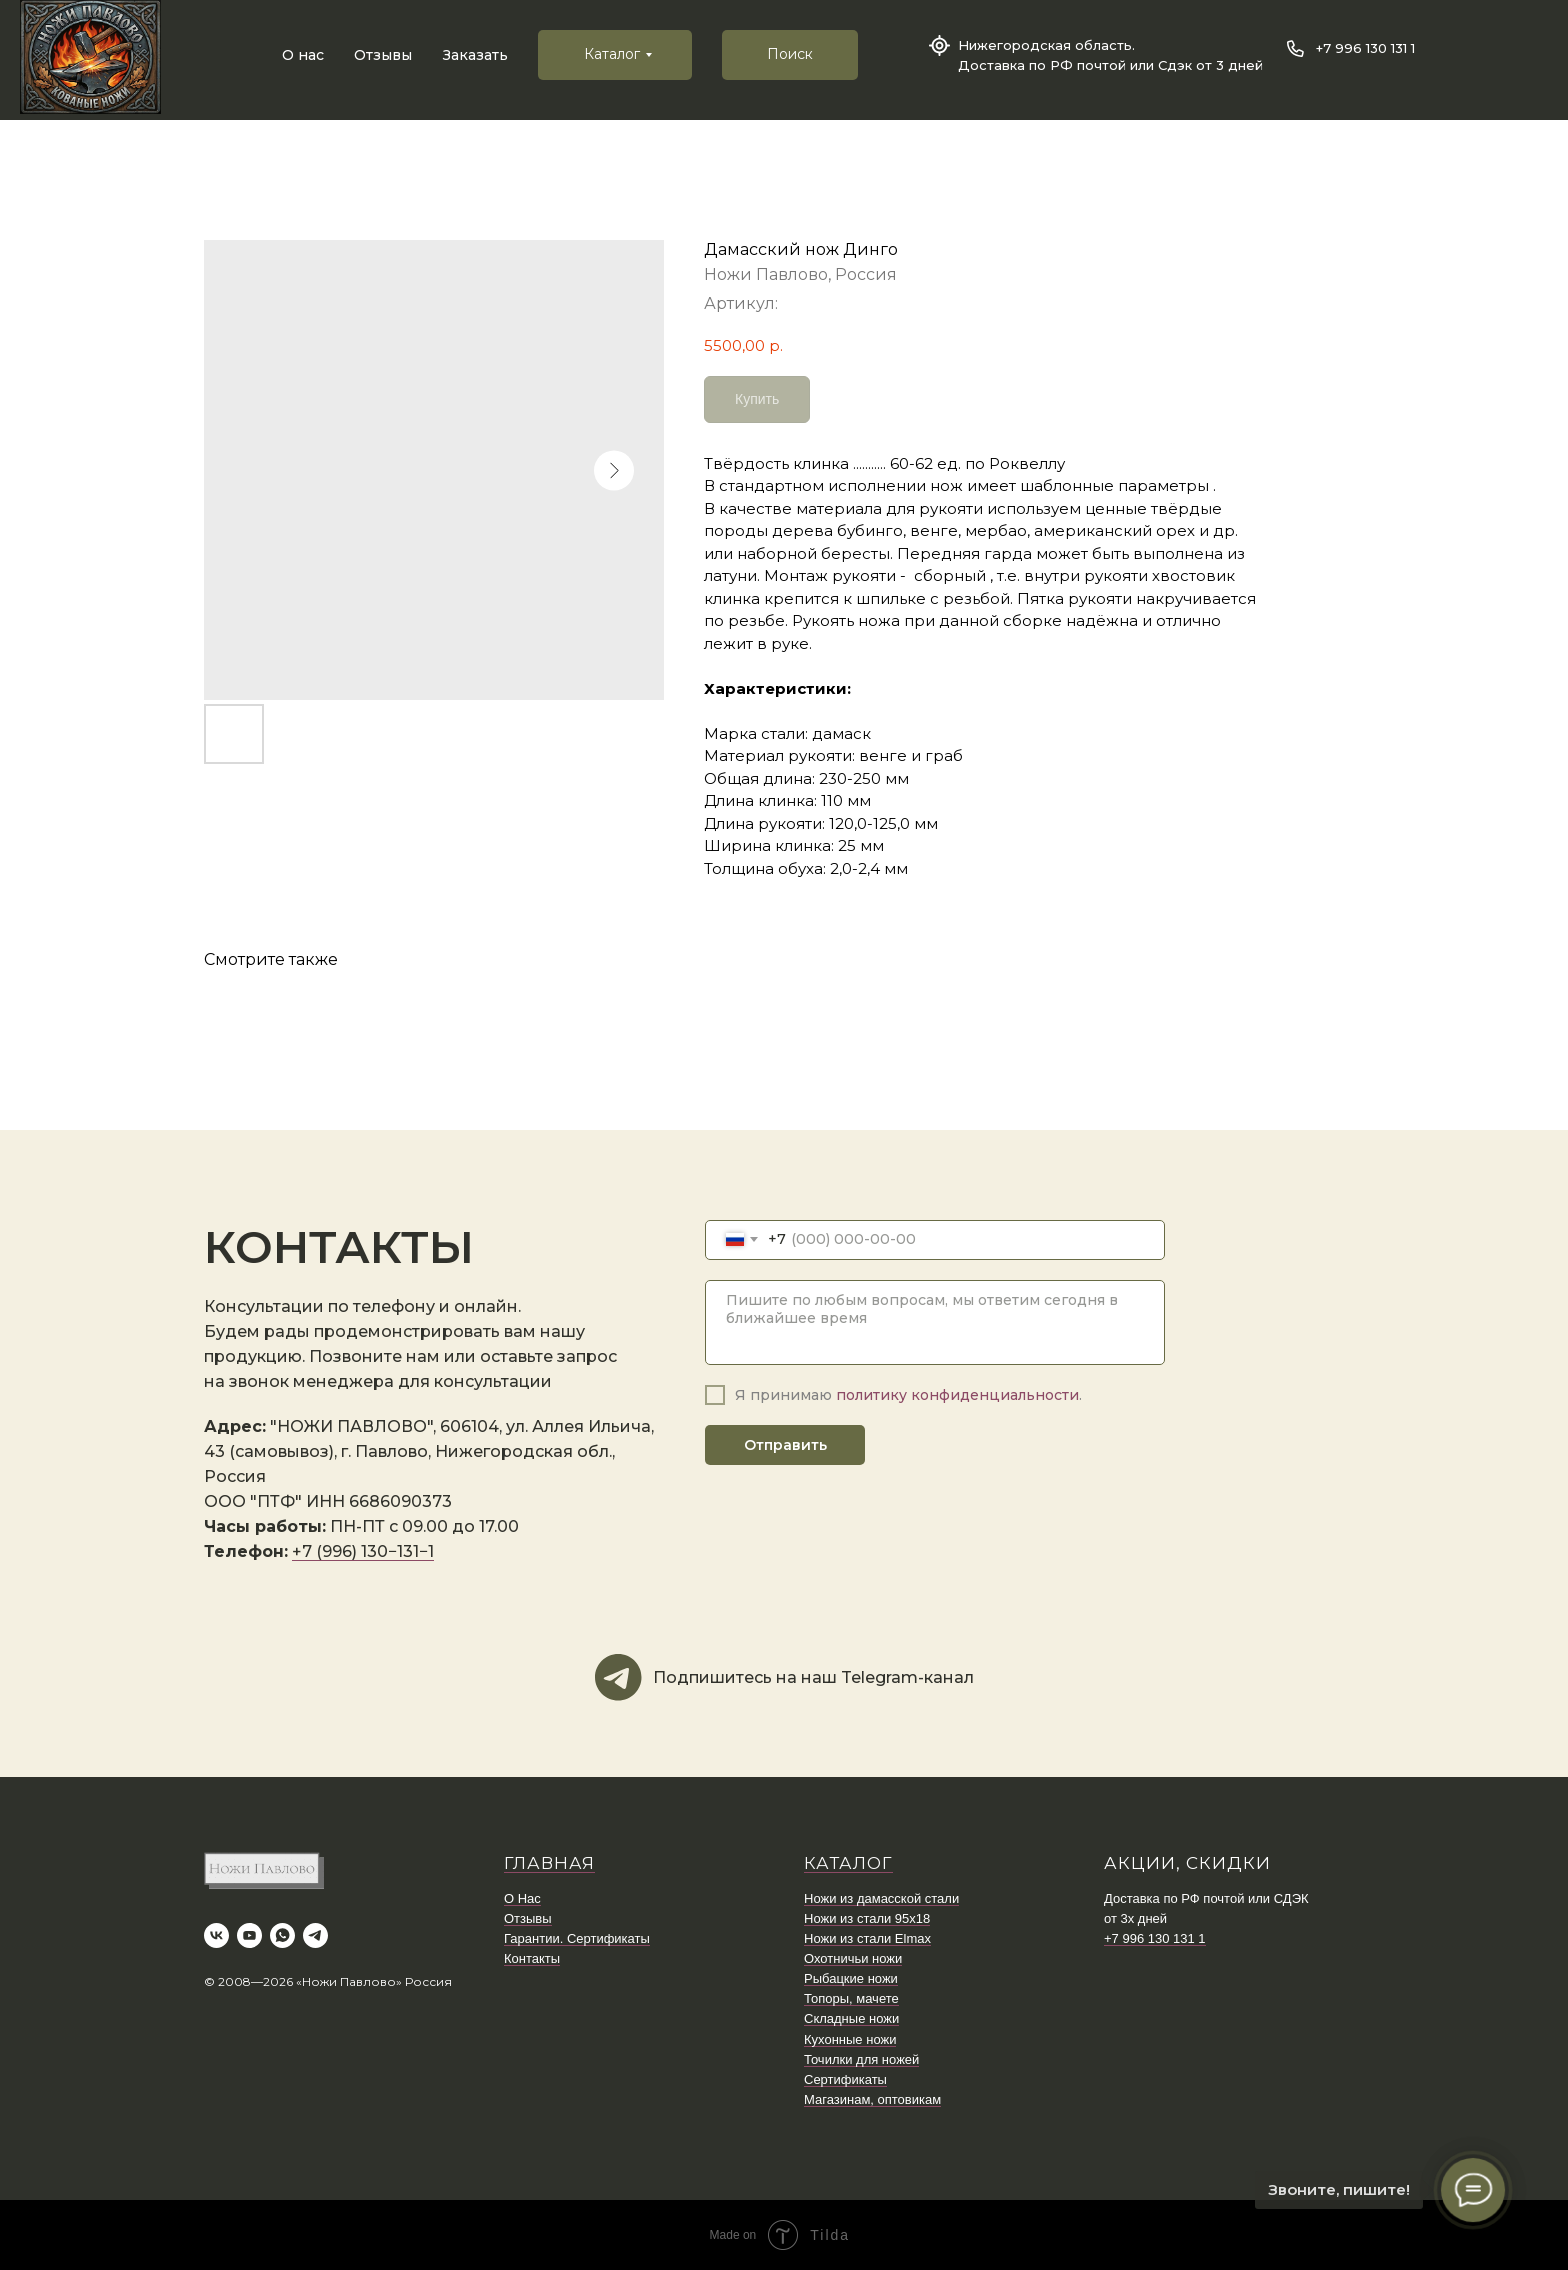  I want to click on Складные ножи, so click(851, 2018).